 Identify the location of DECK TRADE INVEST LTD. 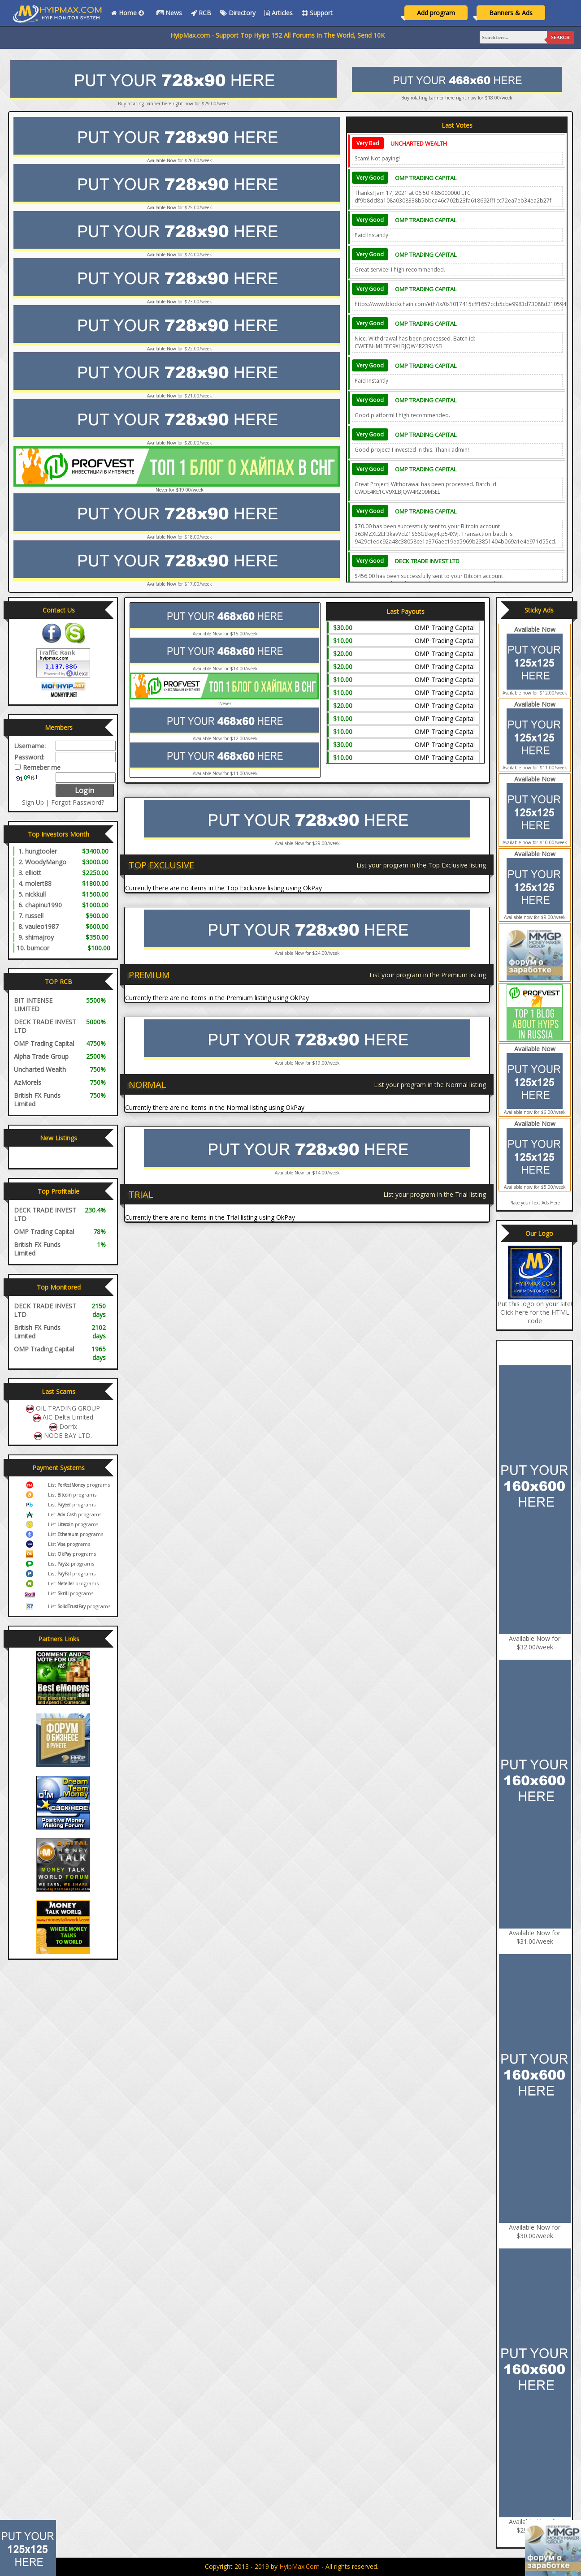
(427, 561).